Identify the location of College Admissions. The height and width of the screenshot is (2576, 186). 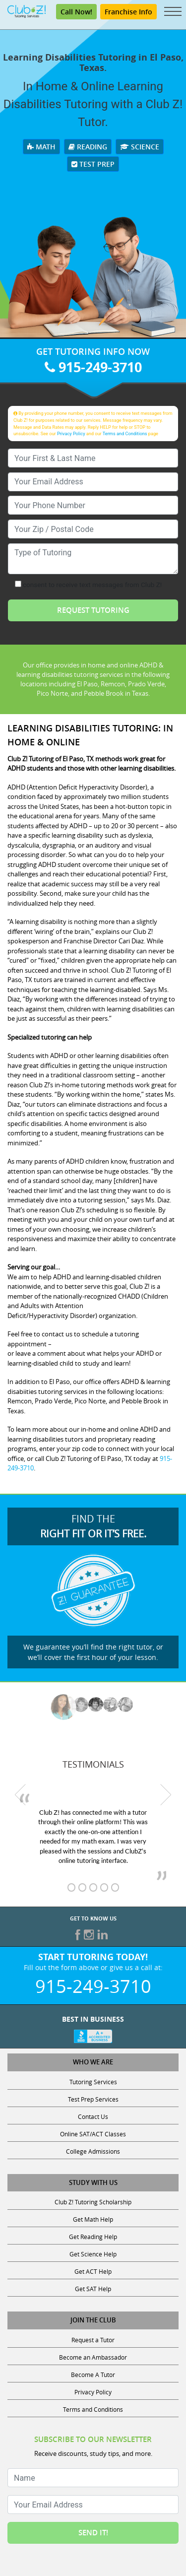
(93, 2151).